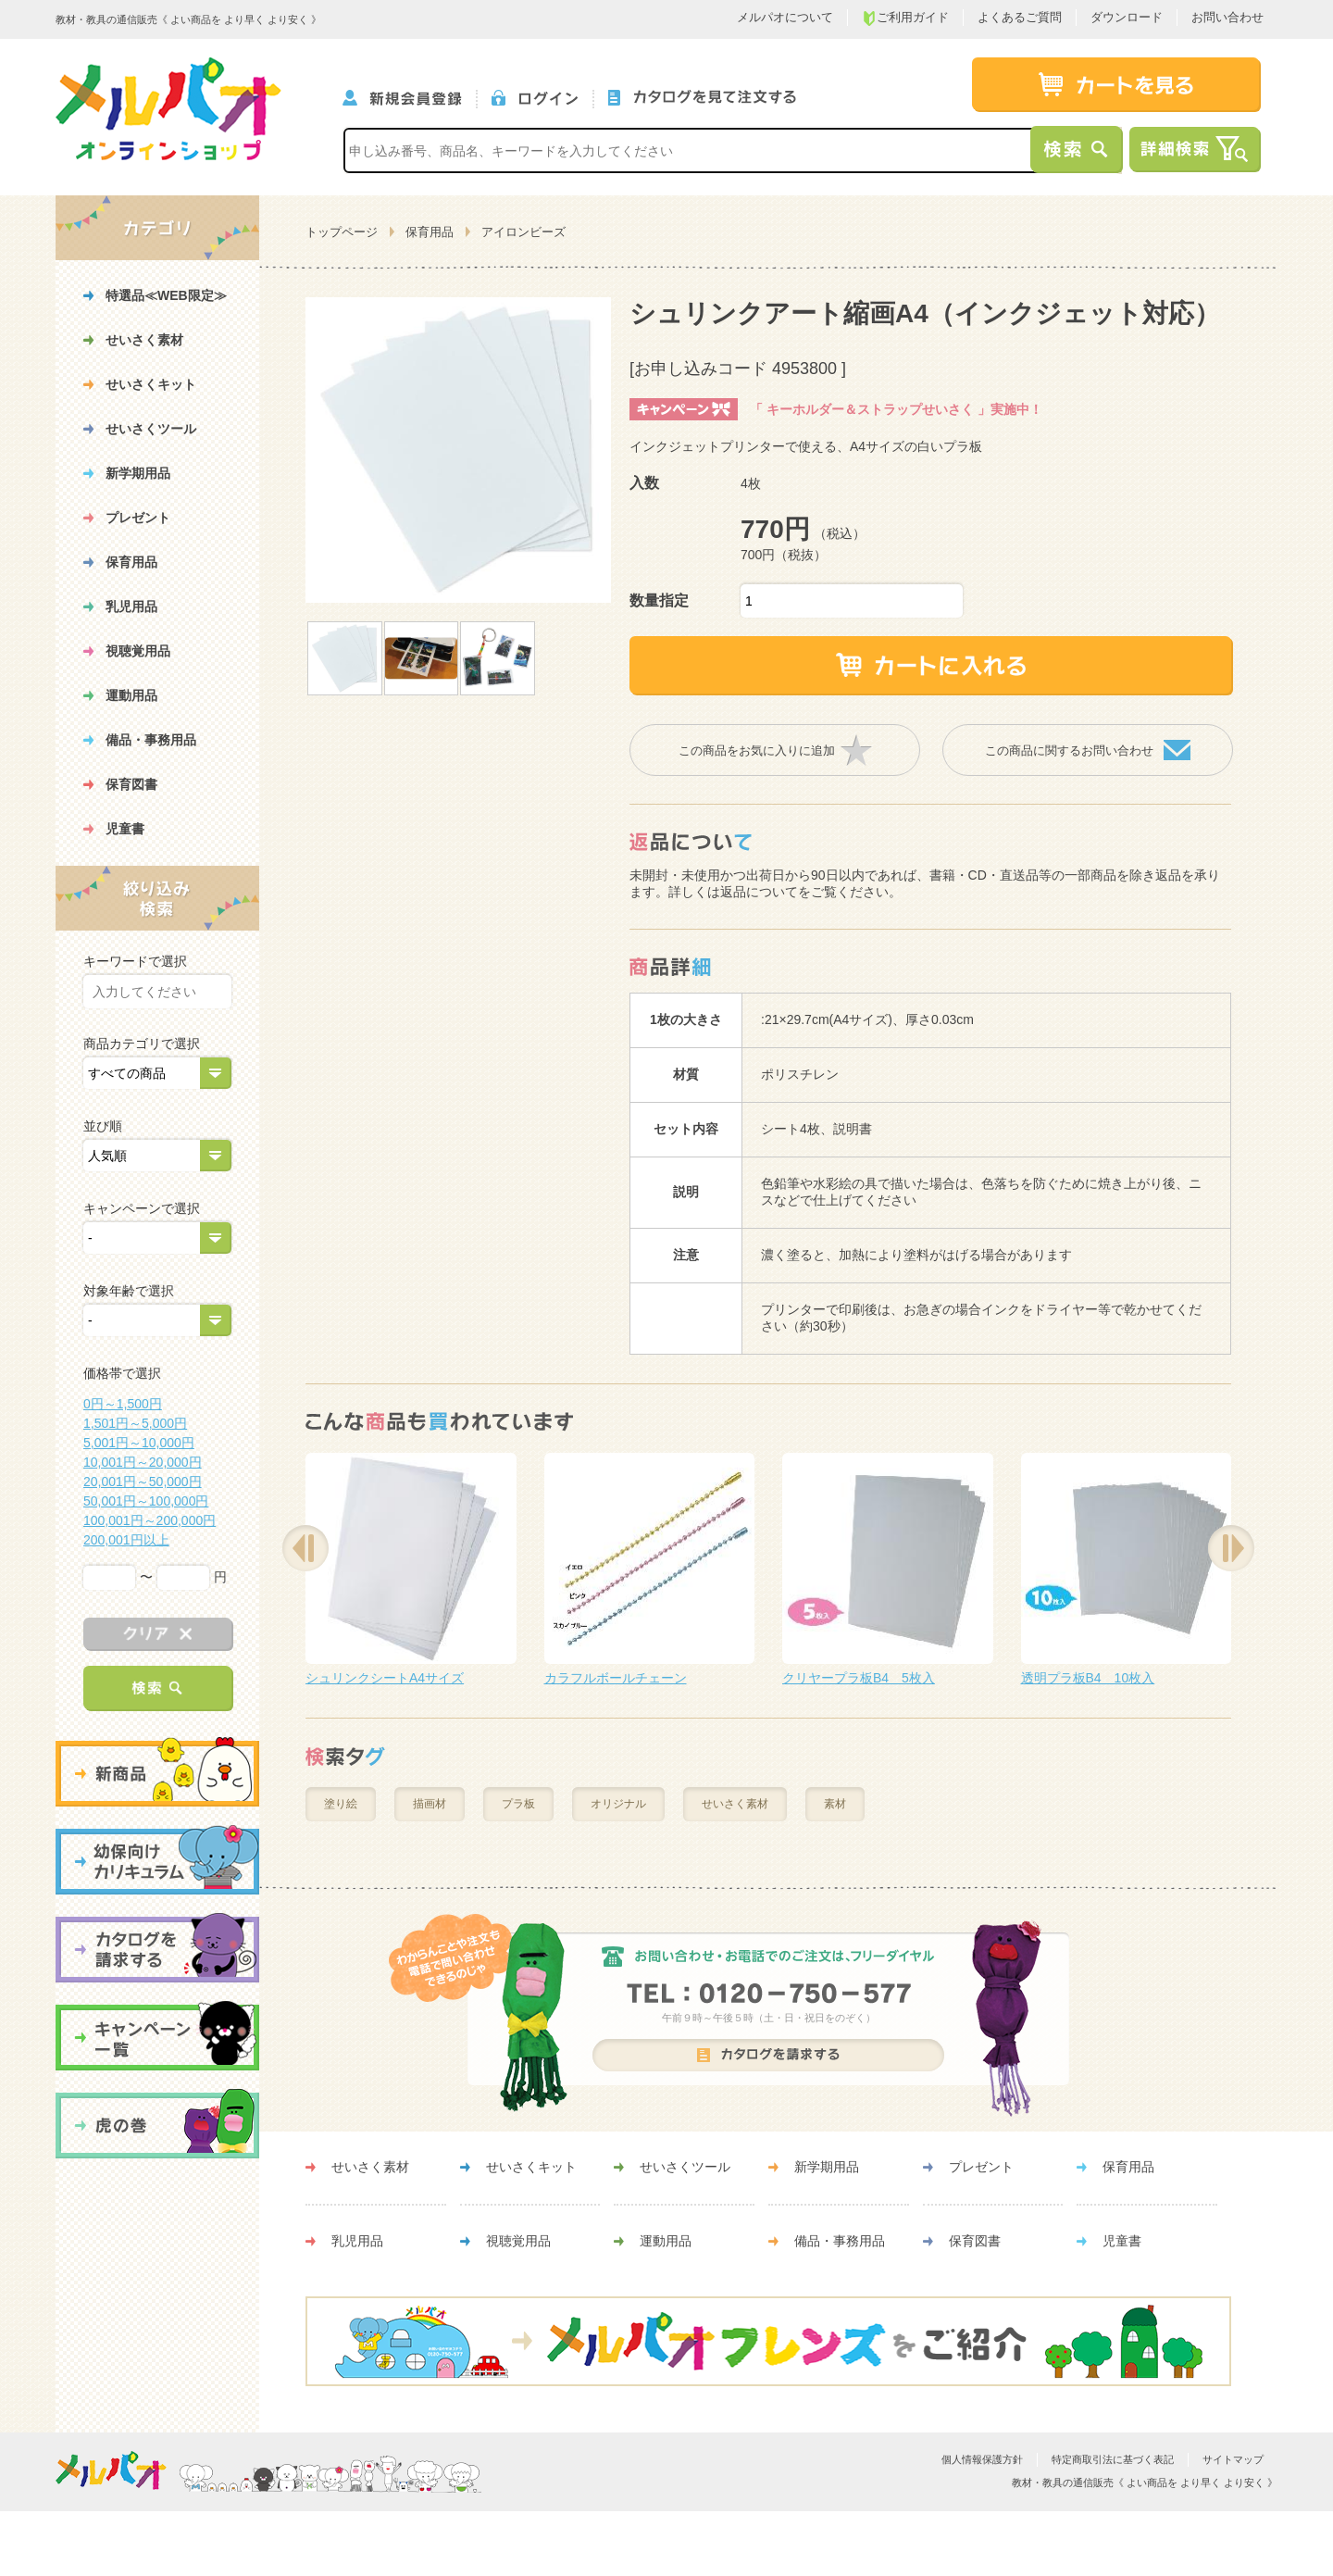 The width and height of the screenshot is (1333, 2576). What do you see at coordinates (835, 1803) in the screenshot?
I see `素材` at bounding box center [835, 1803].